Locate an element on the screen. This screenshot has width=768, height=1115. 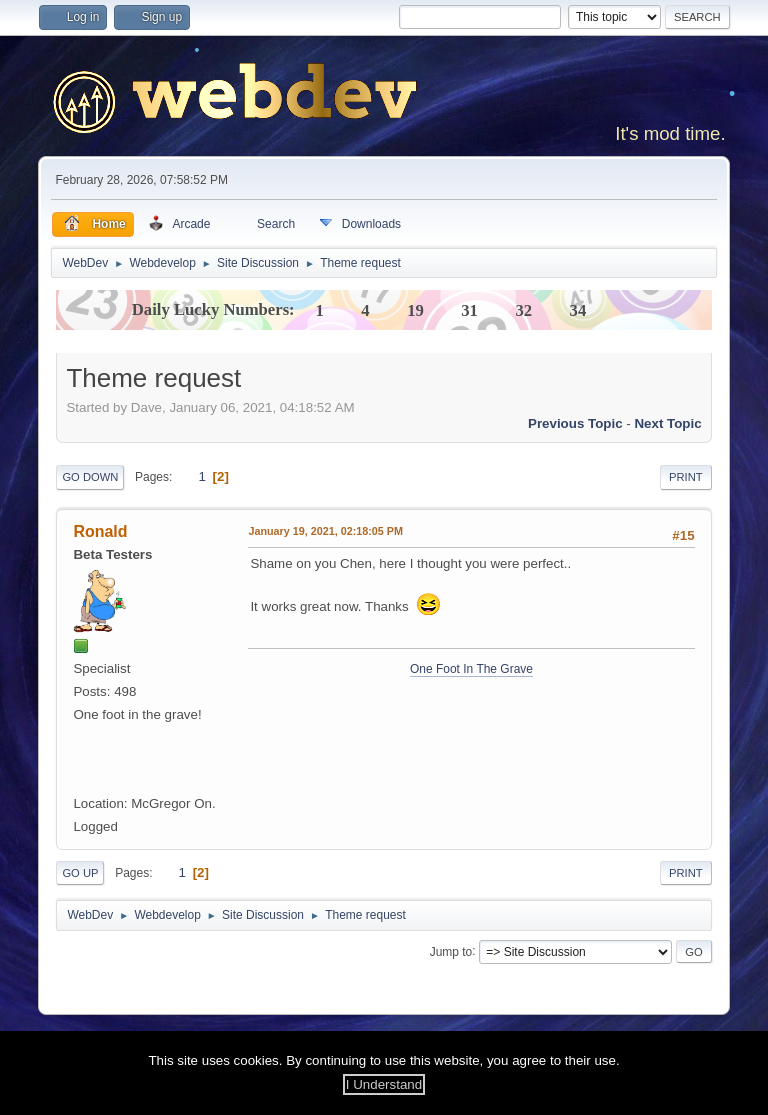
One Foot In The Grave is located at coordinates (471, 669).